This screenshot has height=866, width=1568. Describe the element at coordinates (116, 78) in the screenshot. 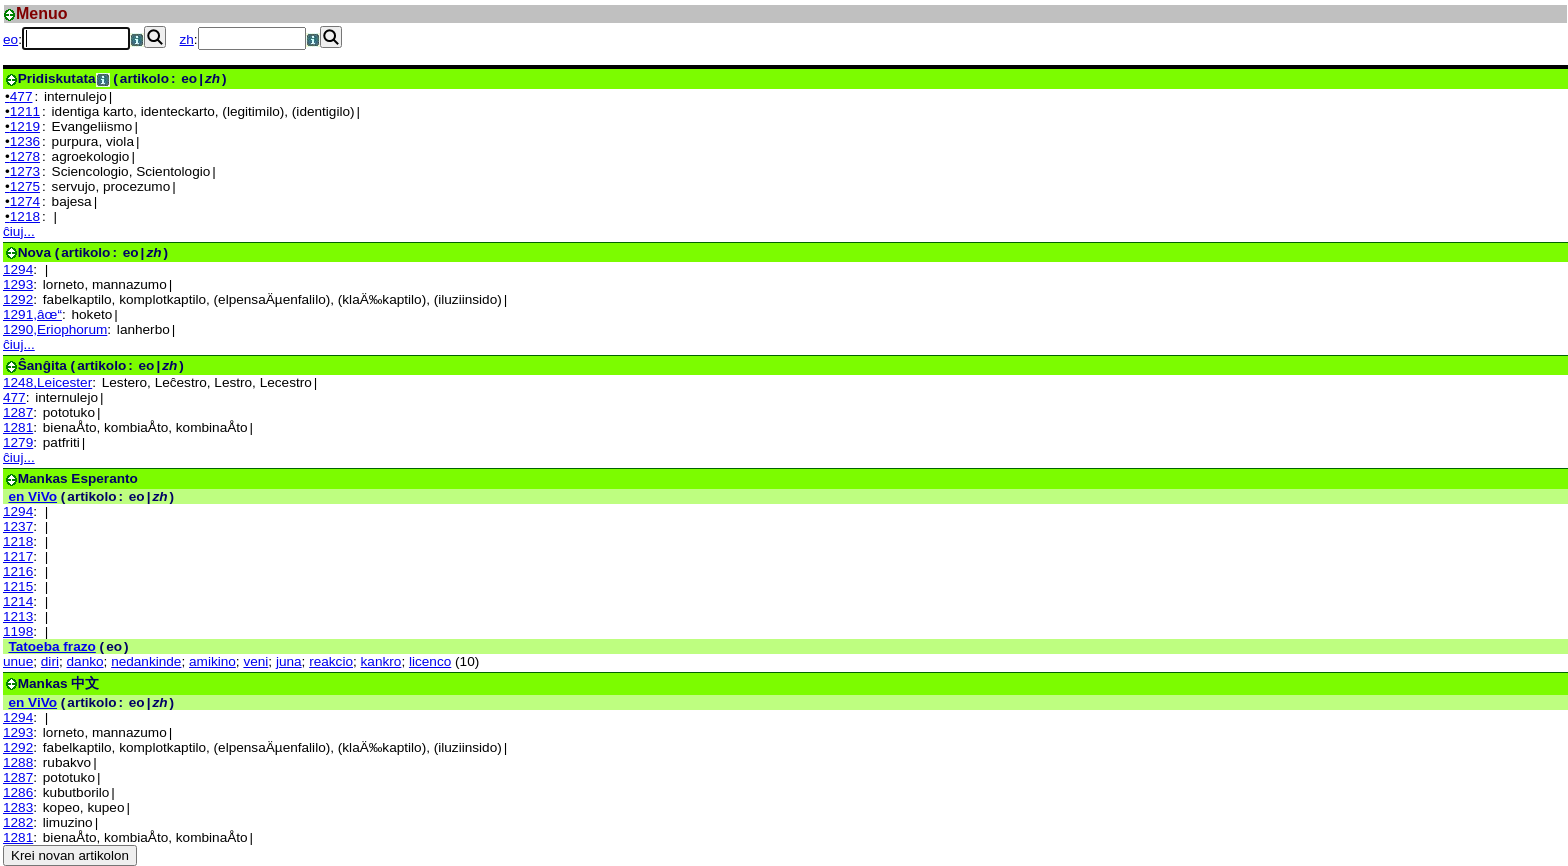

I see `(: |)` at that location.